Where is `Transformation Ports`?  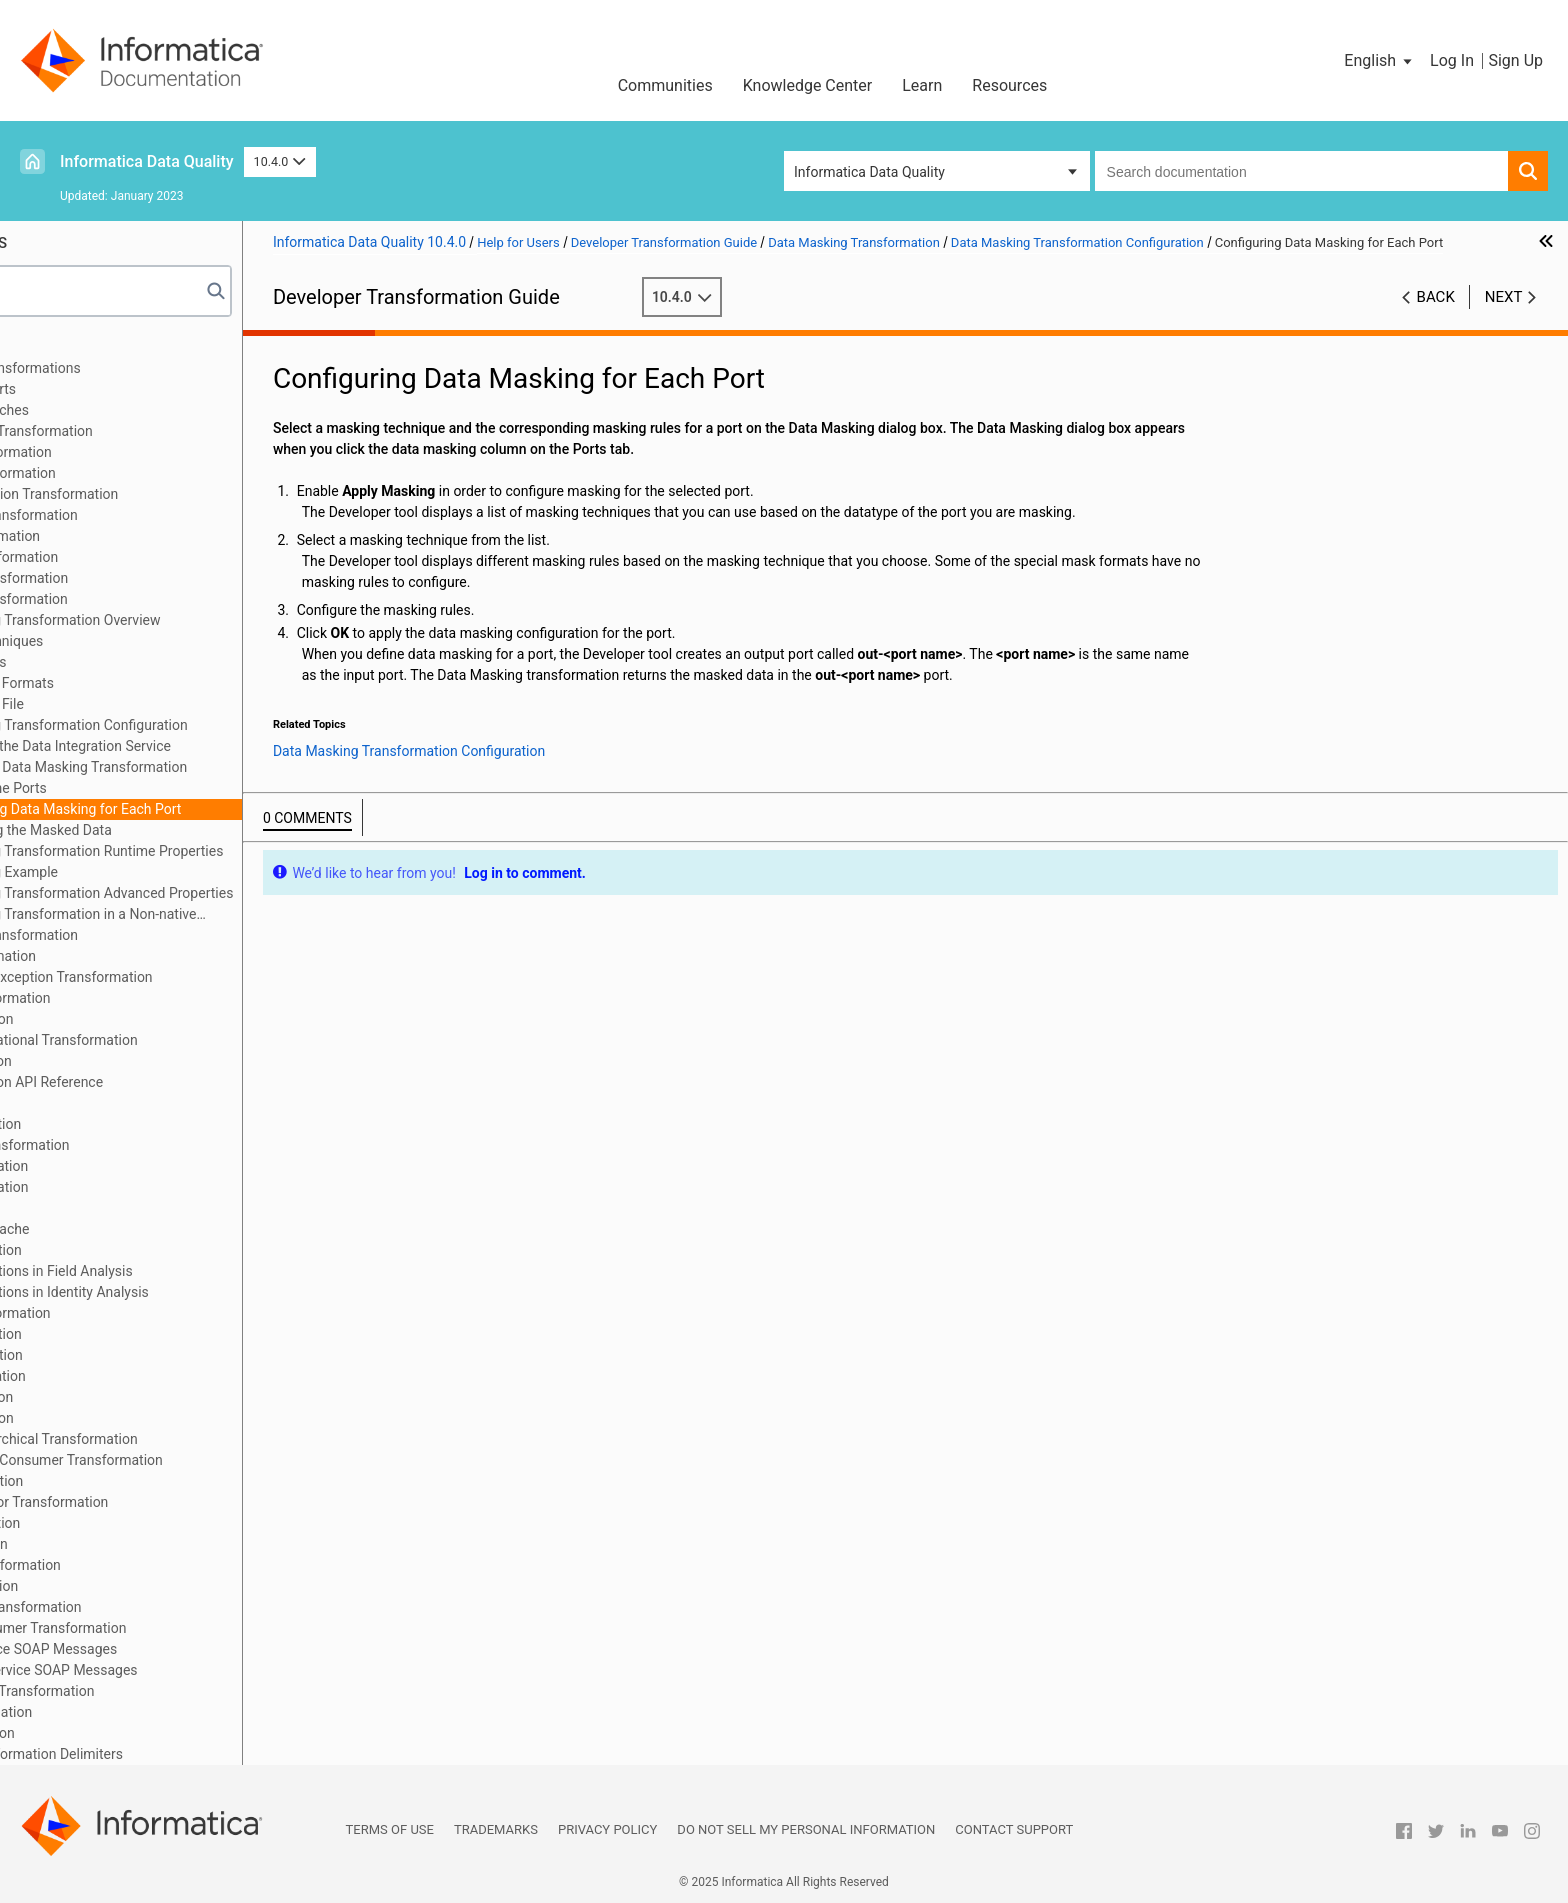 Transformation Ports is located at coordinates (99, 389).